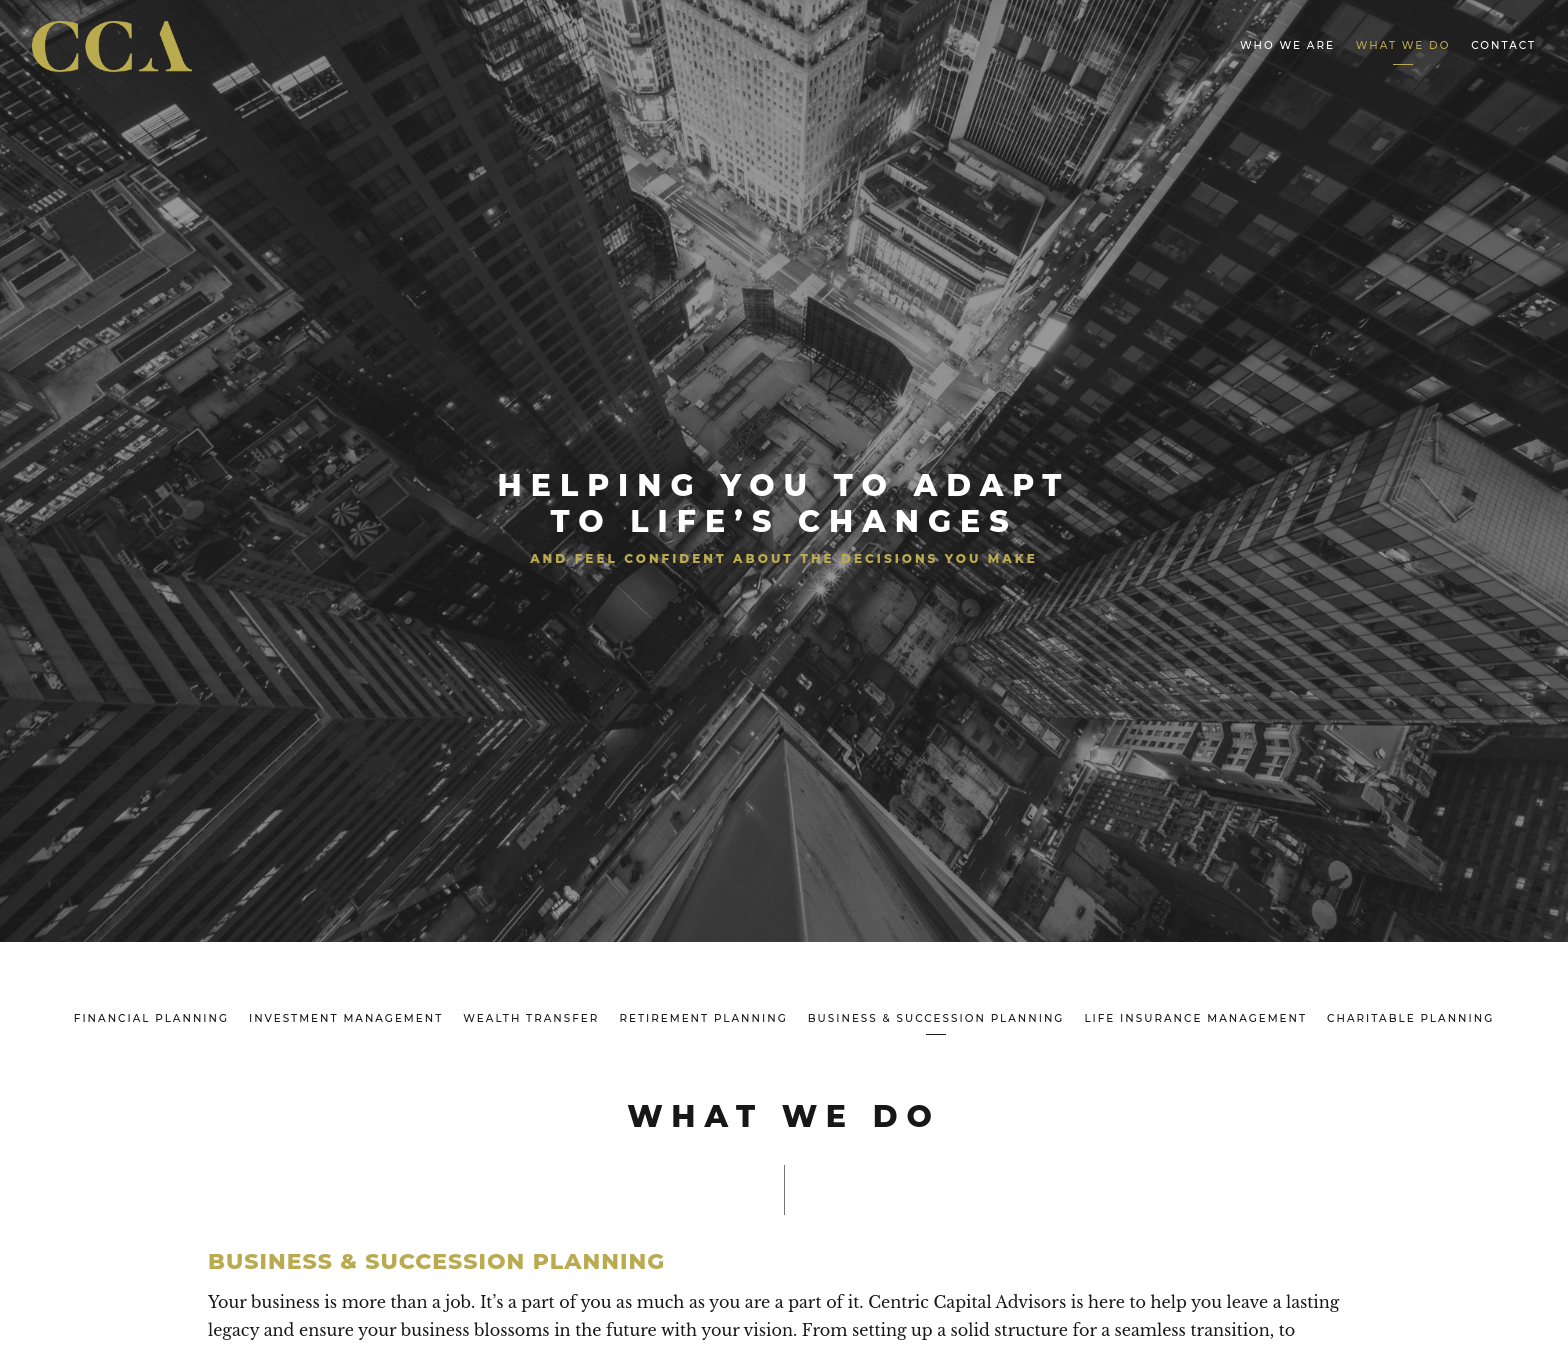  Describe the element at coordinates (1287, 45) in the screenshot. I see `Who We Are` at that location.